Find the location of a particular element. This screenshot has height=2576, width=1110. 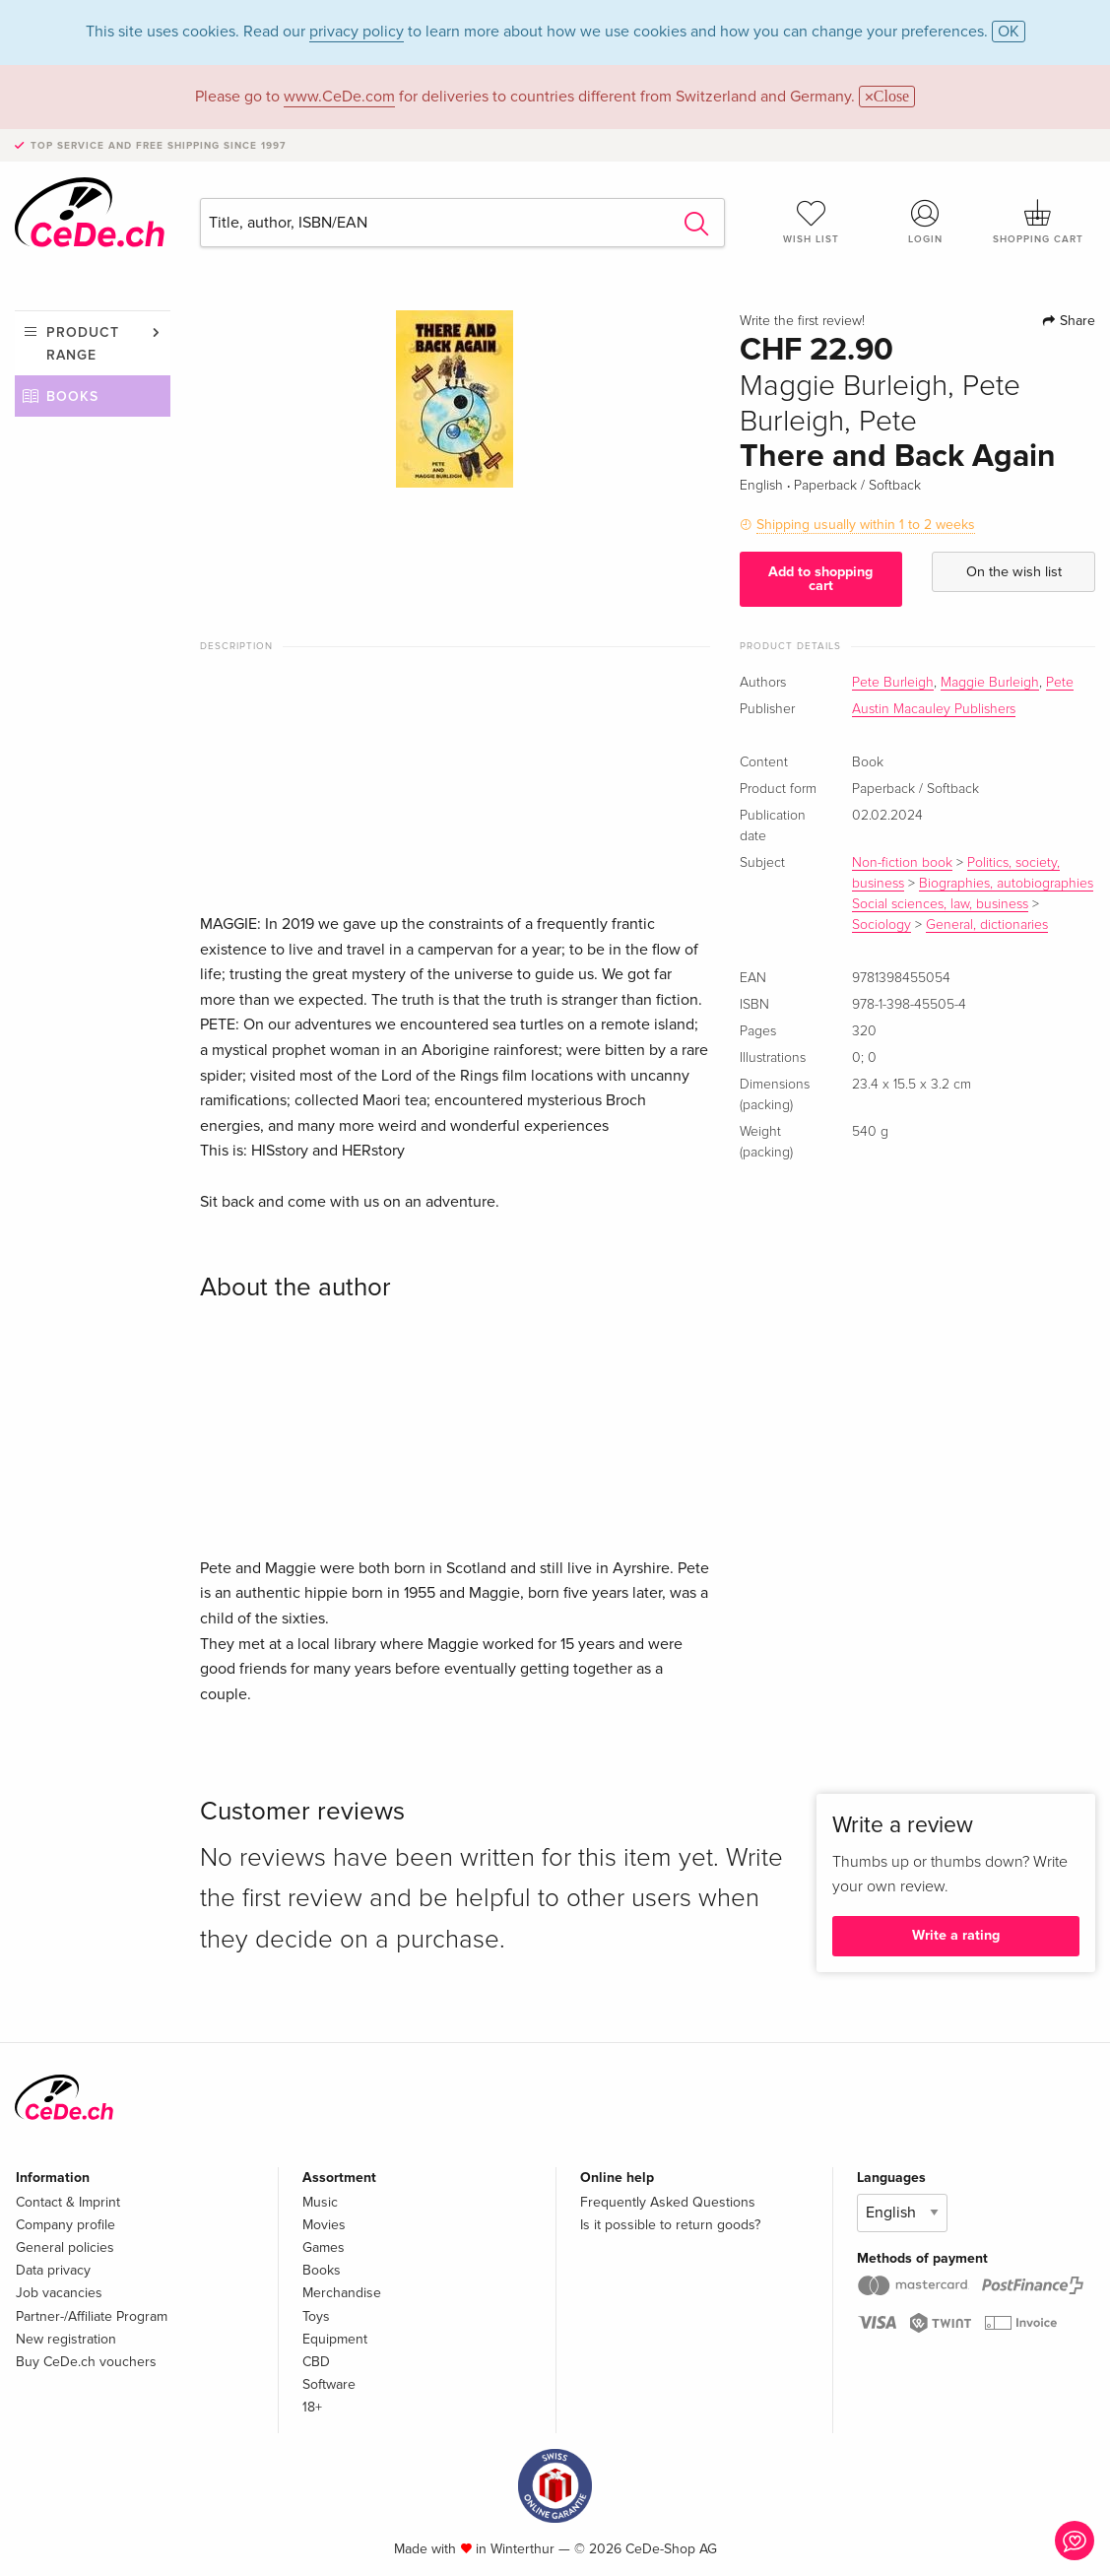

General, dictionaries is located at coordinates (987, 925).